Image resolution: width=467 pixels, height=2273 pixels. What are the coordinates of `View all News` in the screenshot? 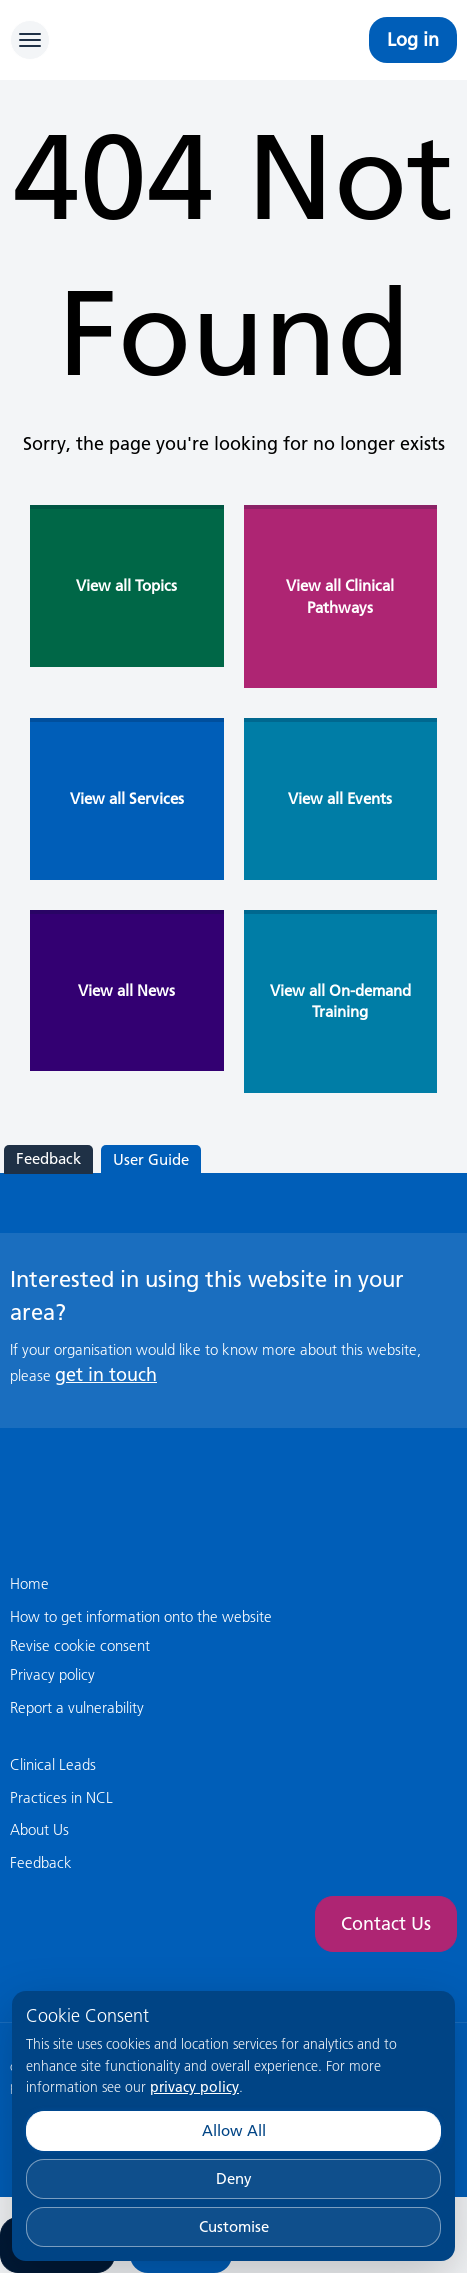 It's located at (126, 990).